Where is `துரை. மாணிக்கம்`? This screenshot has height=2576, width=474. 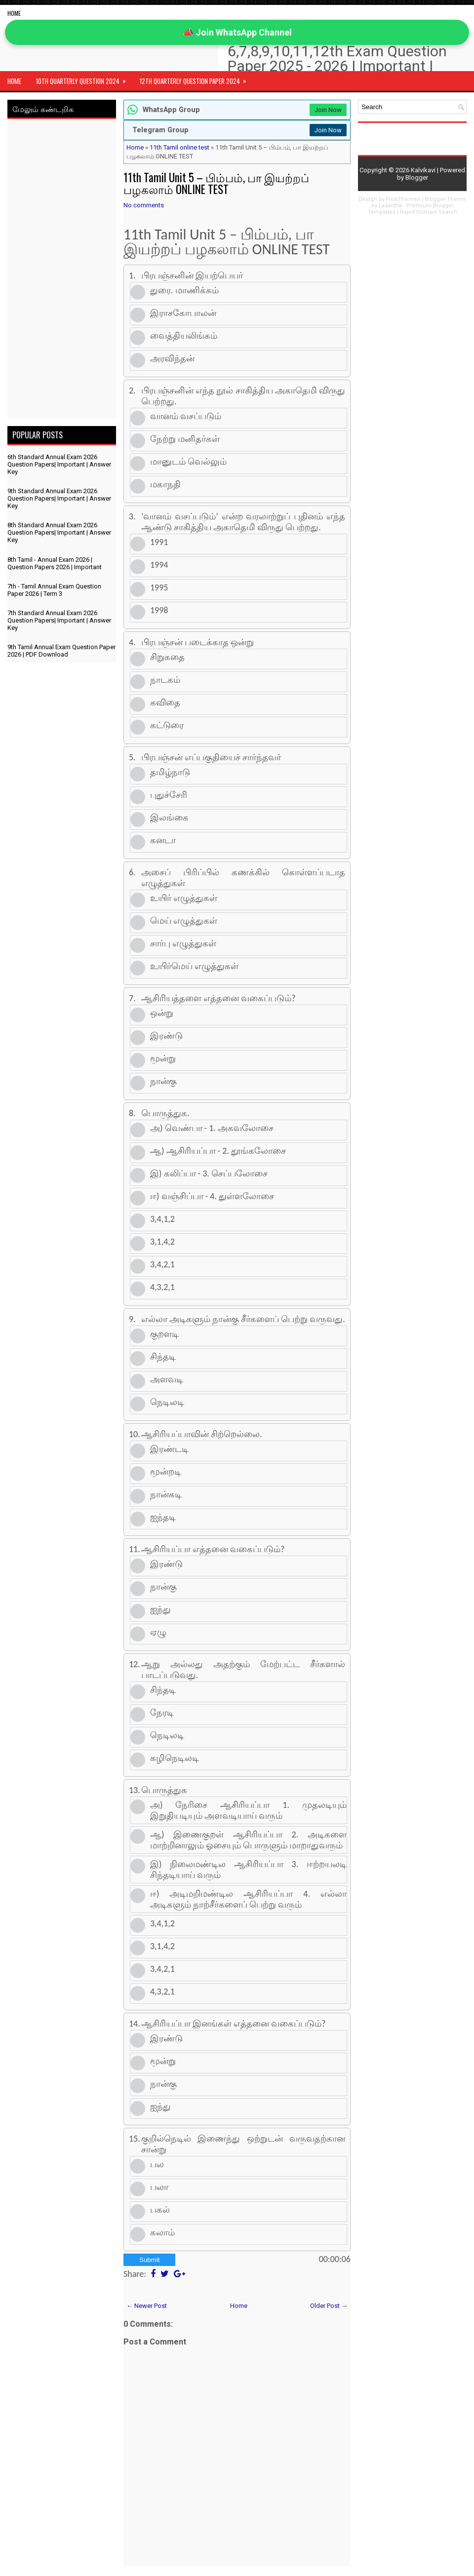
துரை. மாணிக்கம் is located at coordinates (184, 290).